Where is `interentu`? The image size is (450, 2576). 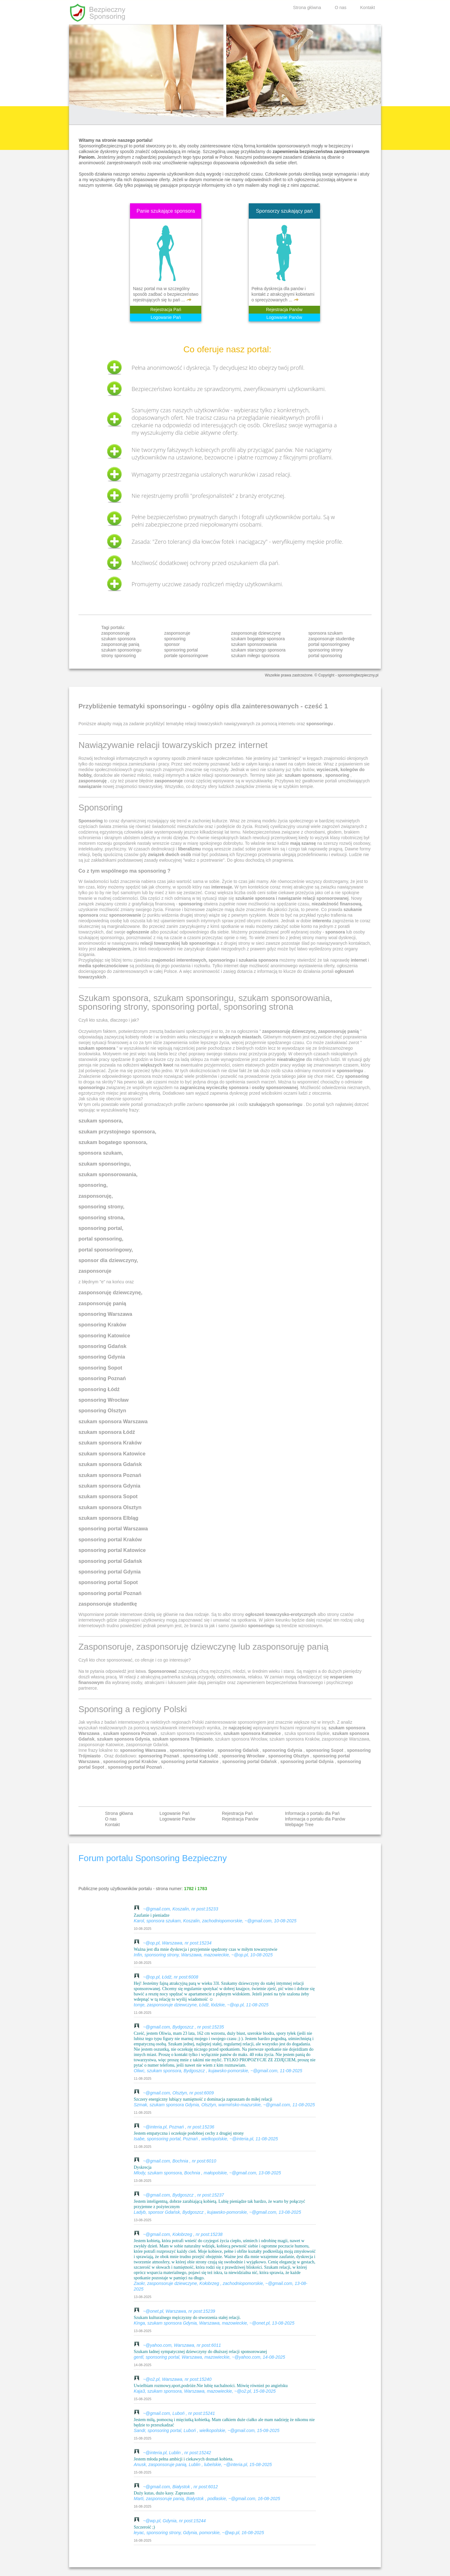
interentu is located at coordinates (321, 920).